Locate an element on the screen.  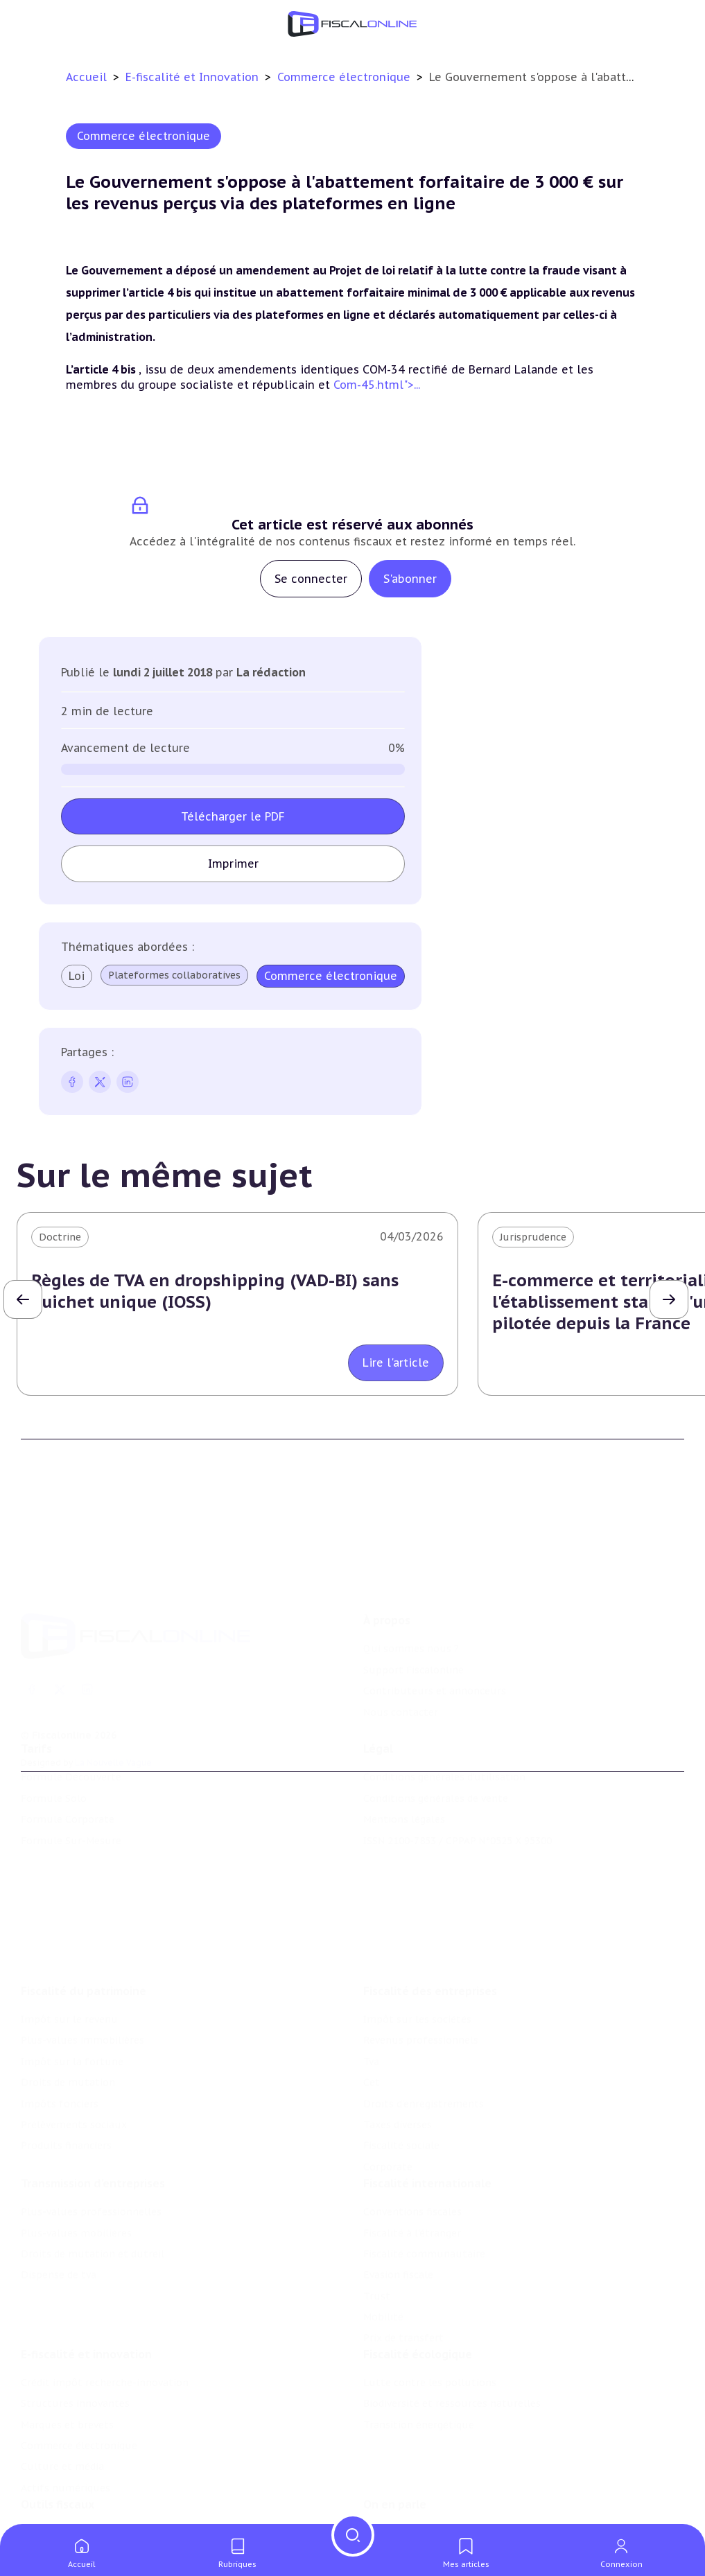
Corporate is located at coordinates (387, 2085).